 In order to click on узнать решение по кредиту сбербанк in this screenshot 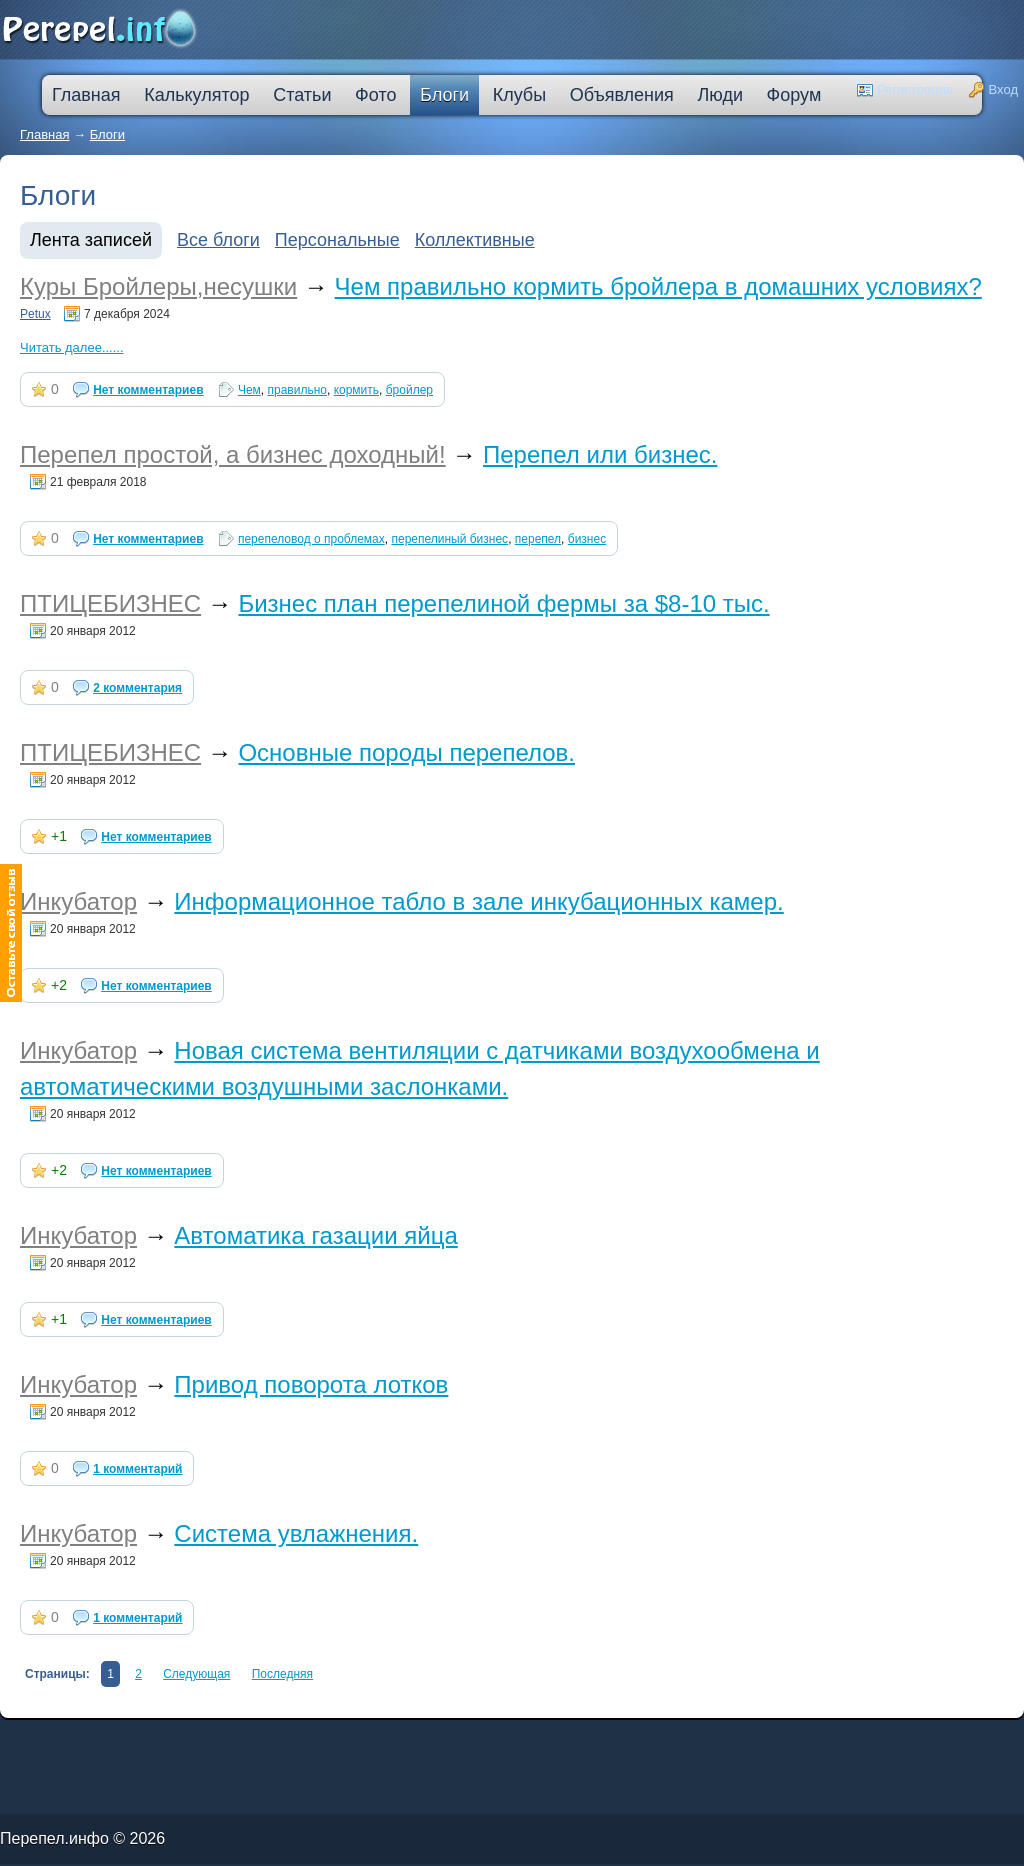, I will do `click(315, 1740)`.